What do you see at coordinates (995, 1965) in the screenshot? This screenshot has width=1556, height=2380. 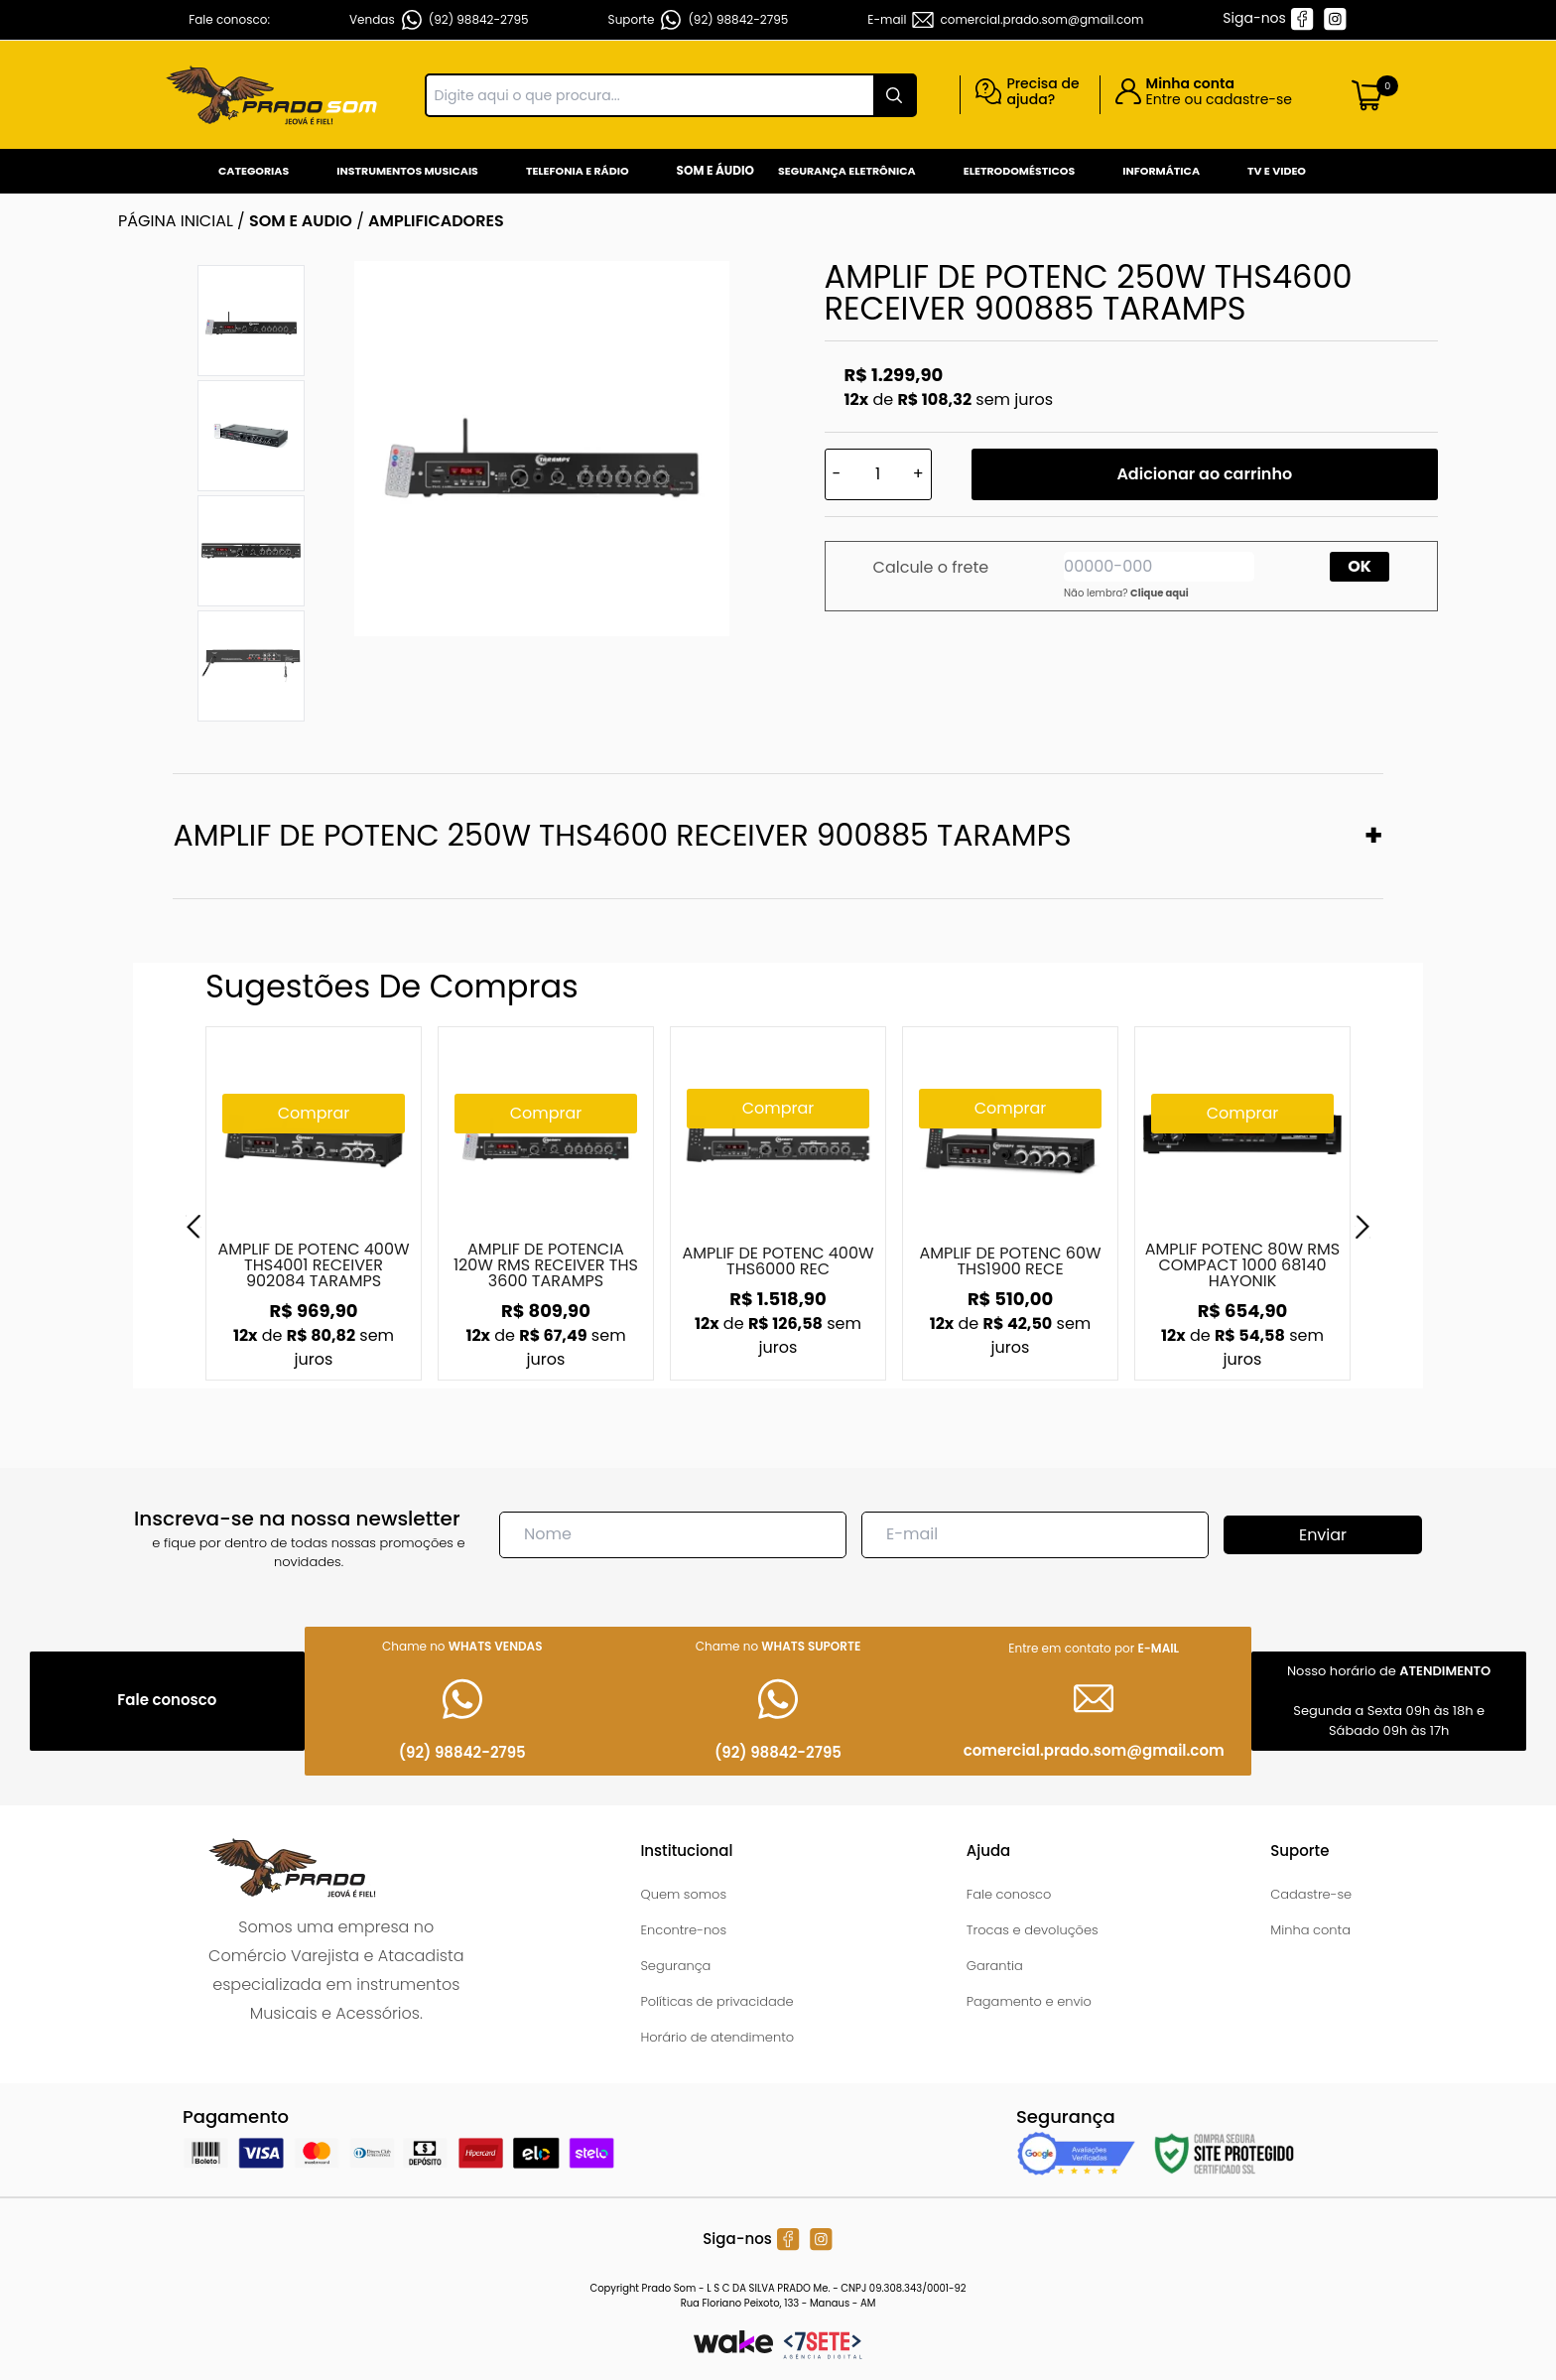 I see `Garantia` at bounding box center [995, 1965].